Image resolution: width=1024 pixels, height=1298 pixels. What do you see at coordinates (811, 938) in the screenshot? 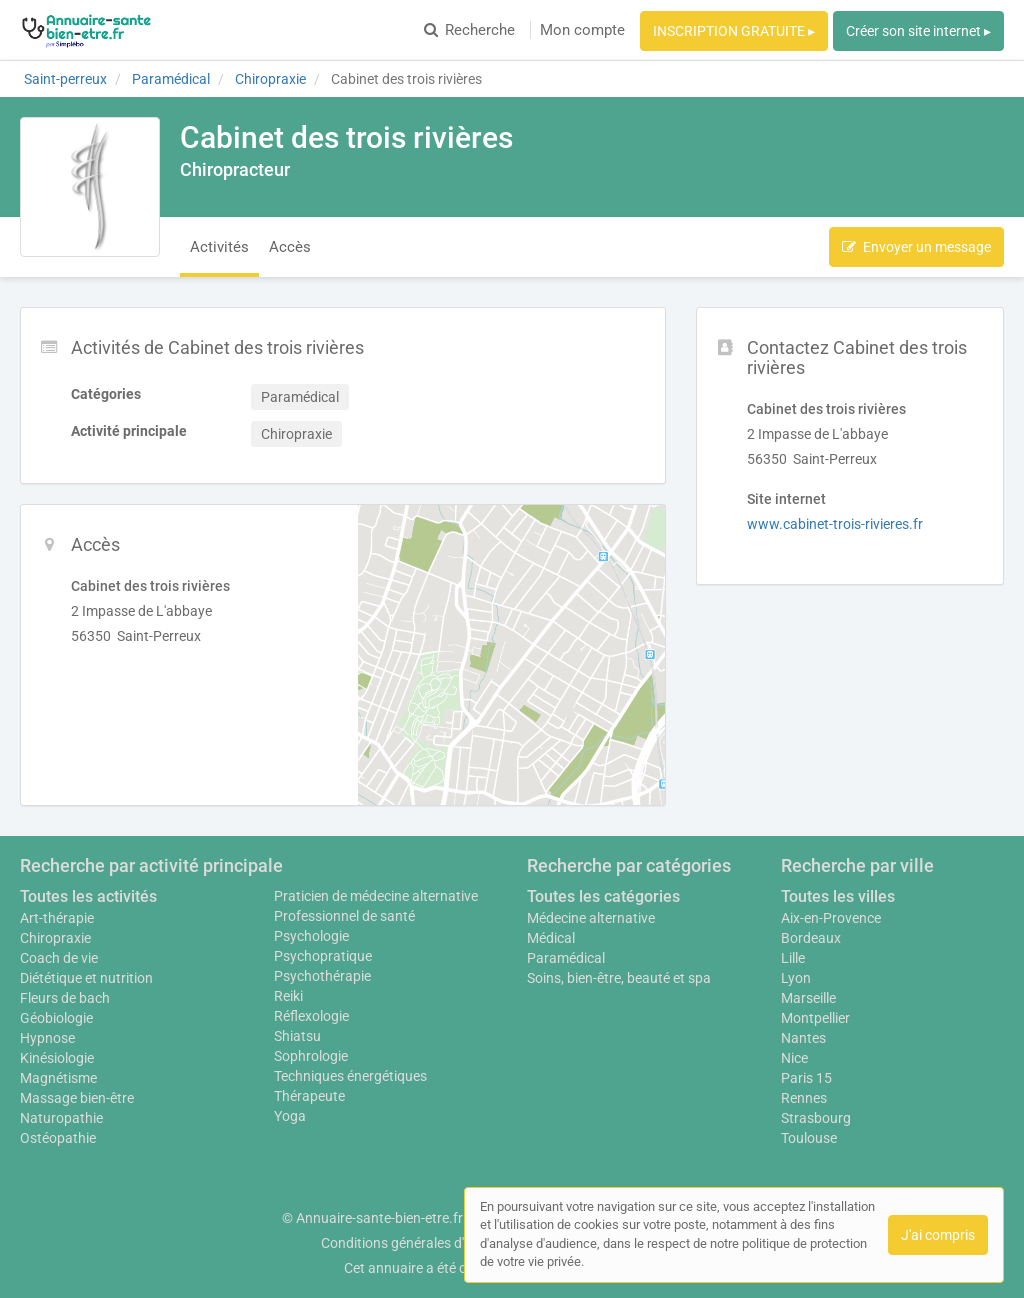
I see `Bordeaux` at bounding box center [811, 938].